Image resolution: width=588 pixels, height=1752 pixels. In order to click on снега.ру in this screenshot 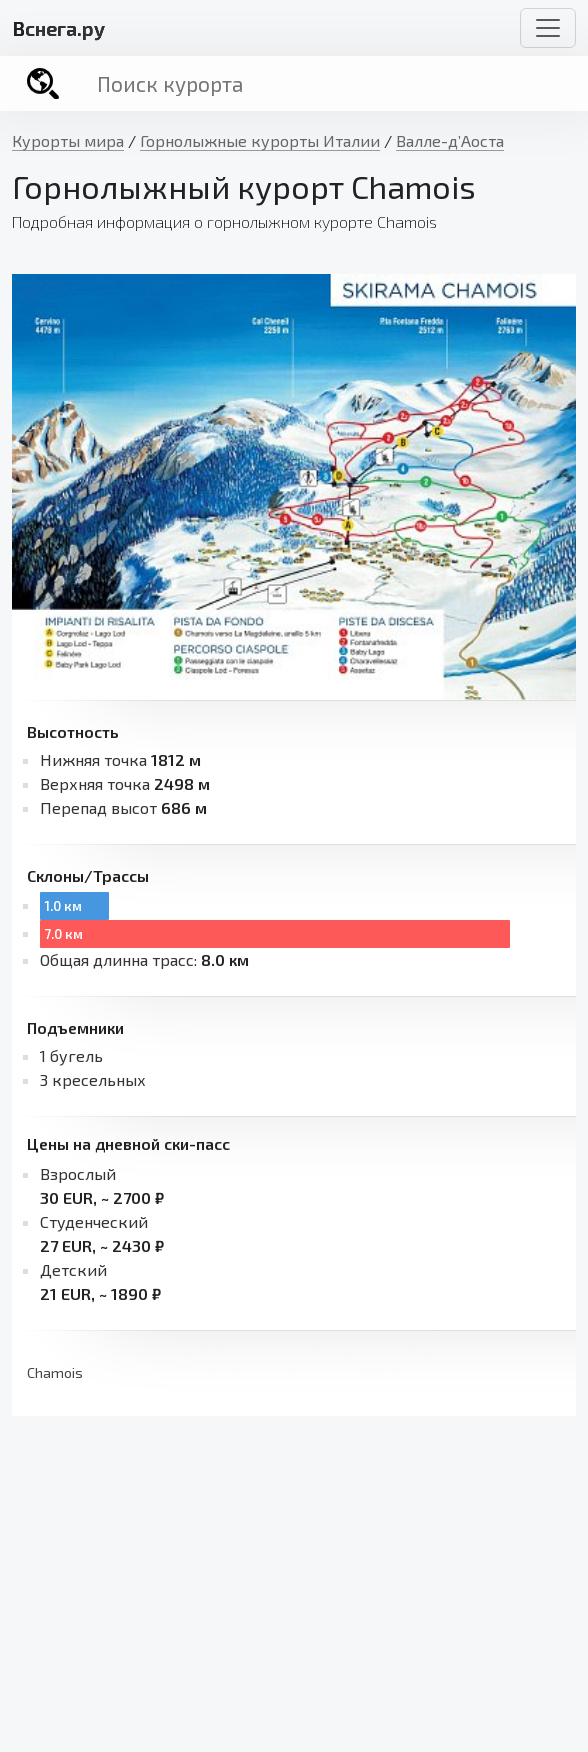, I will do `click(58, 28)`.